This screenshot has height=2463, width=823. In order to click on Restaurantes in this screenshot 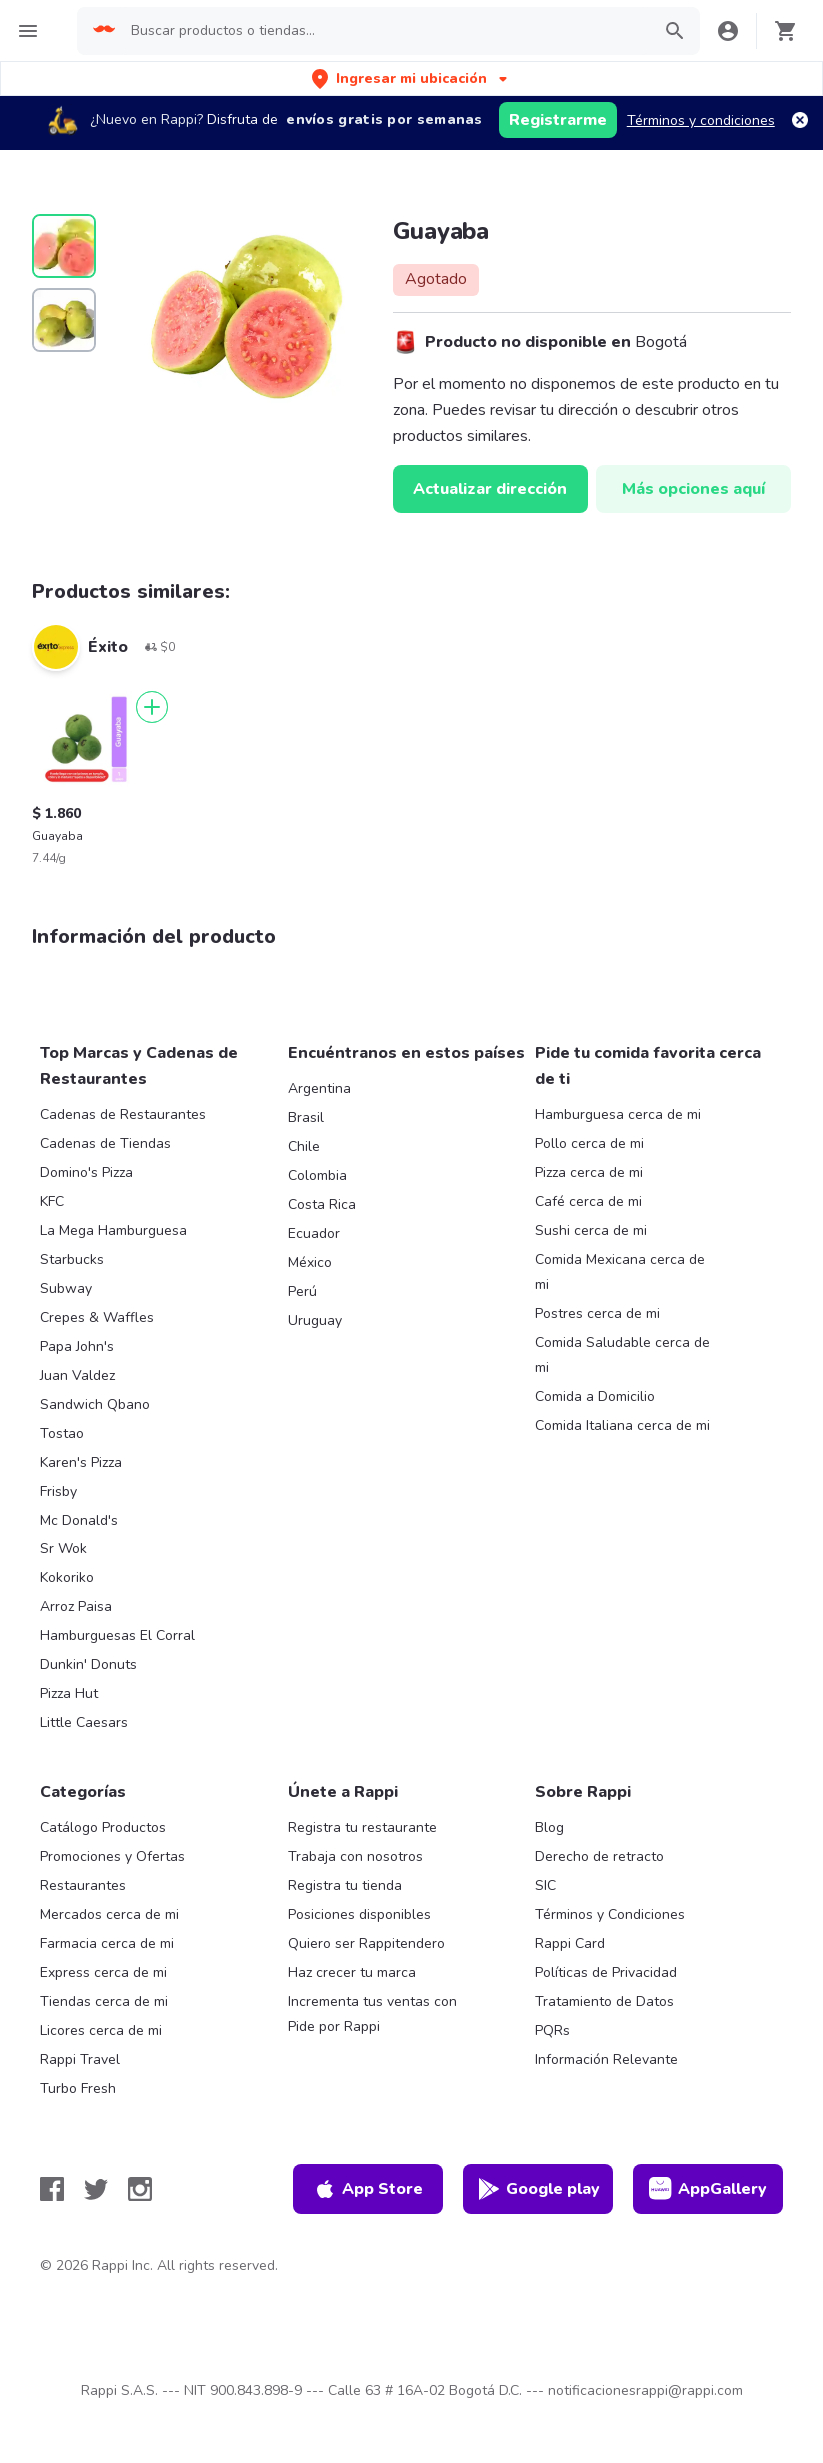, I will do `click(83, 1885)`.